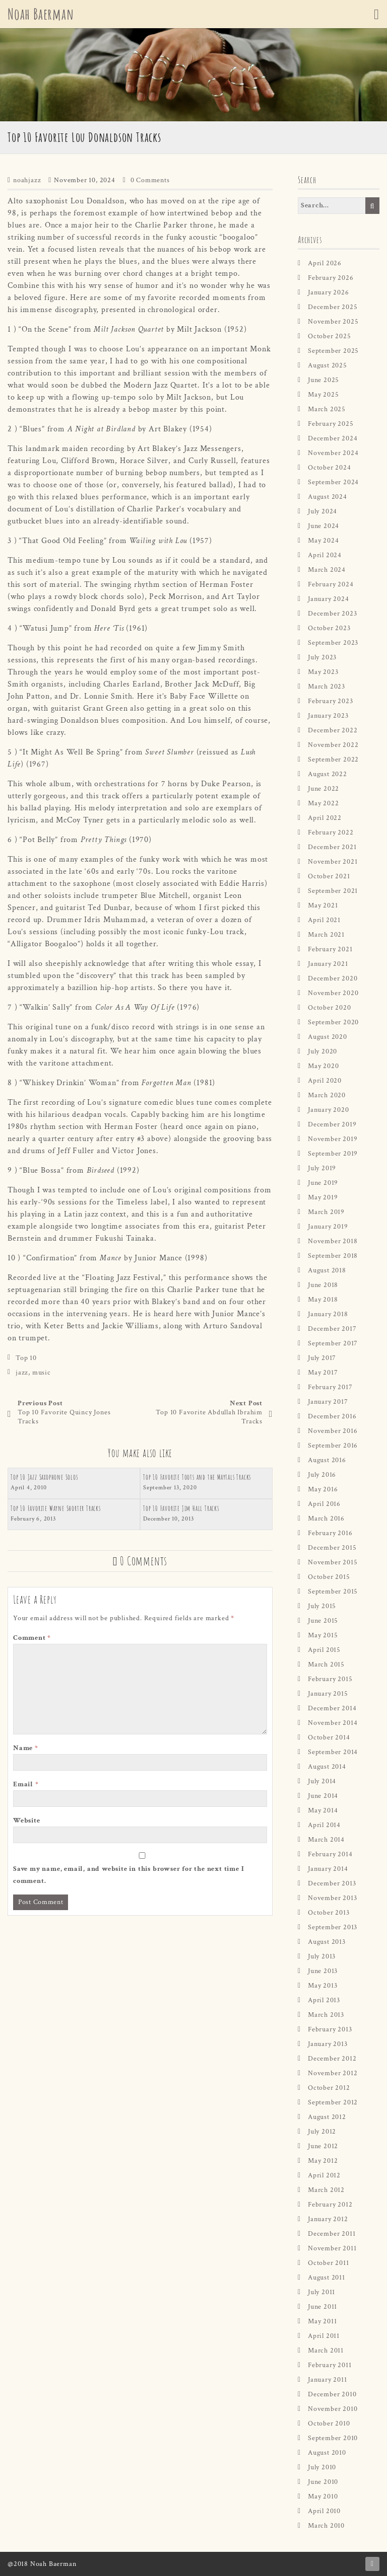 This screenshot has width=387, height=2576. Describe the element at coordinates (330, 1387) in the screenshot. I see `February 2017` at that location.